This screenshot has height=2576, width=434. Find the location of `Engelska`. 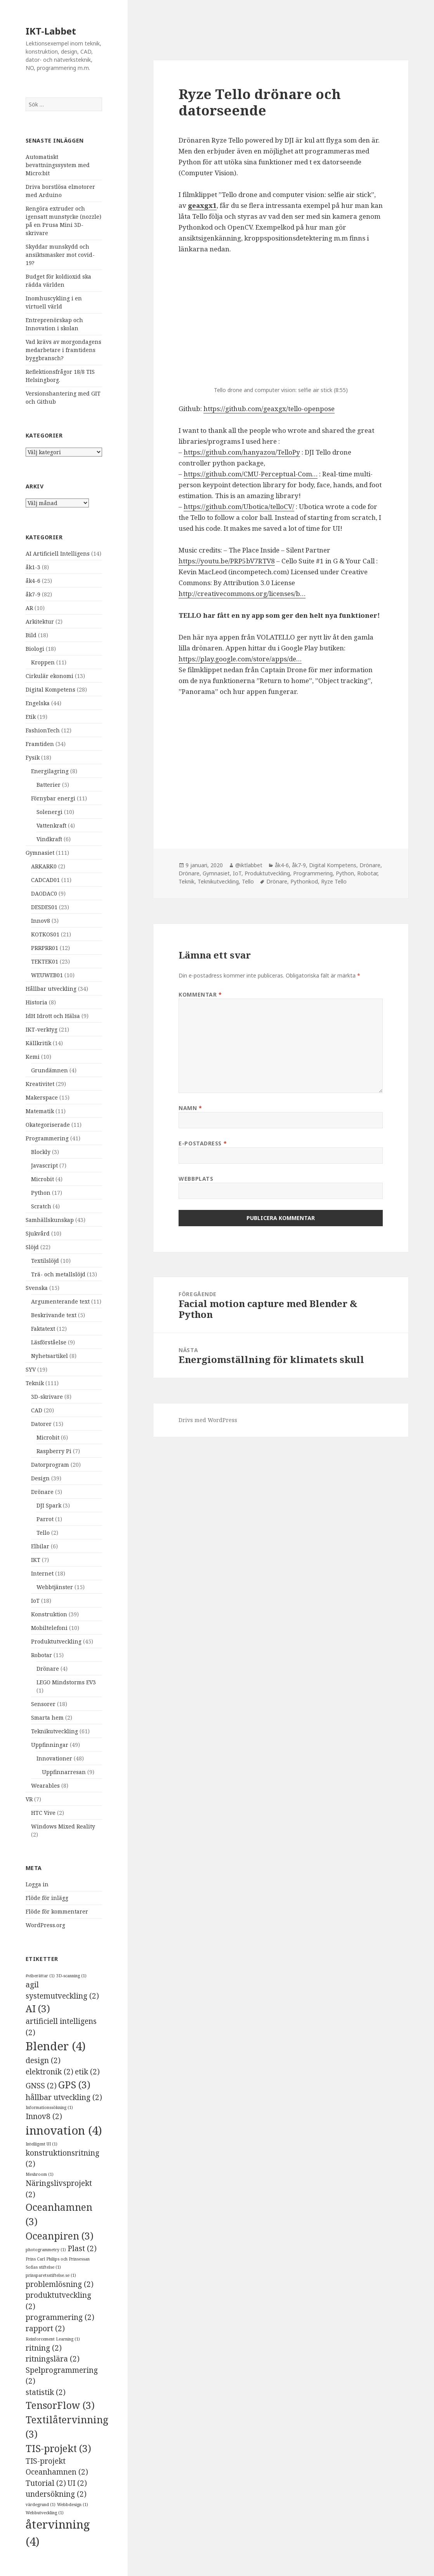

Engelska is located at coordinates (38, 703).